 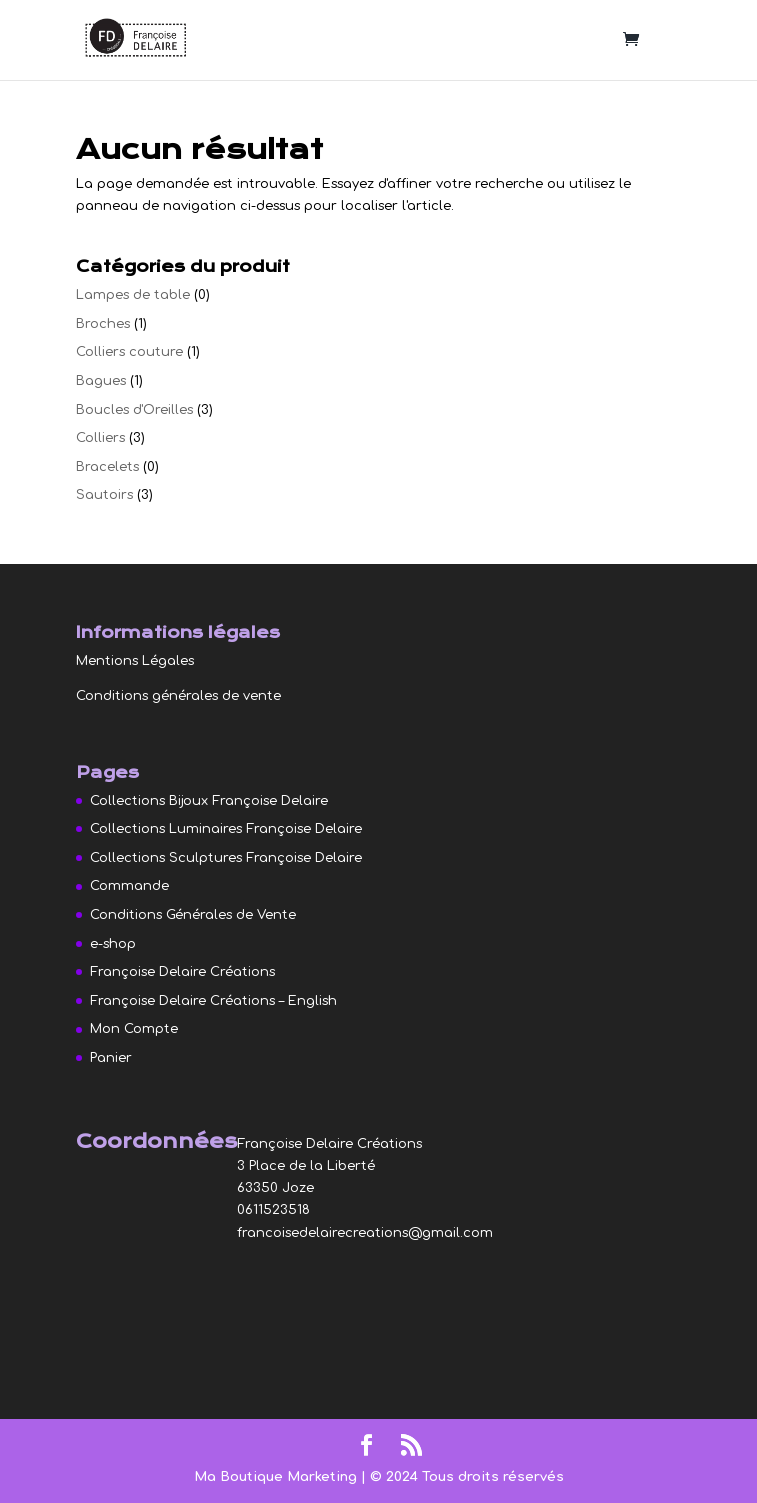 I want to click on | © 2024 Tous droits réservés, so click(x=462, y=1477).